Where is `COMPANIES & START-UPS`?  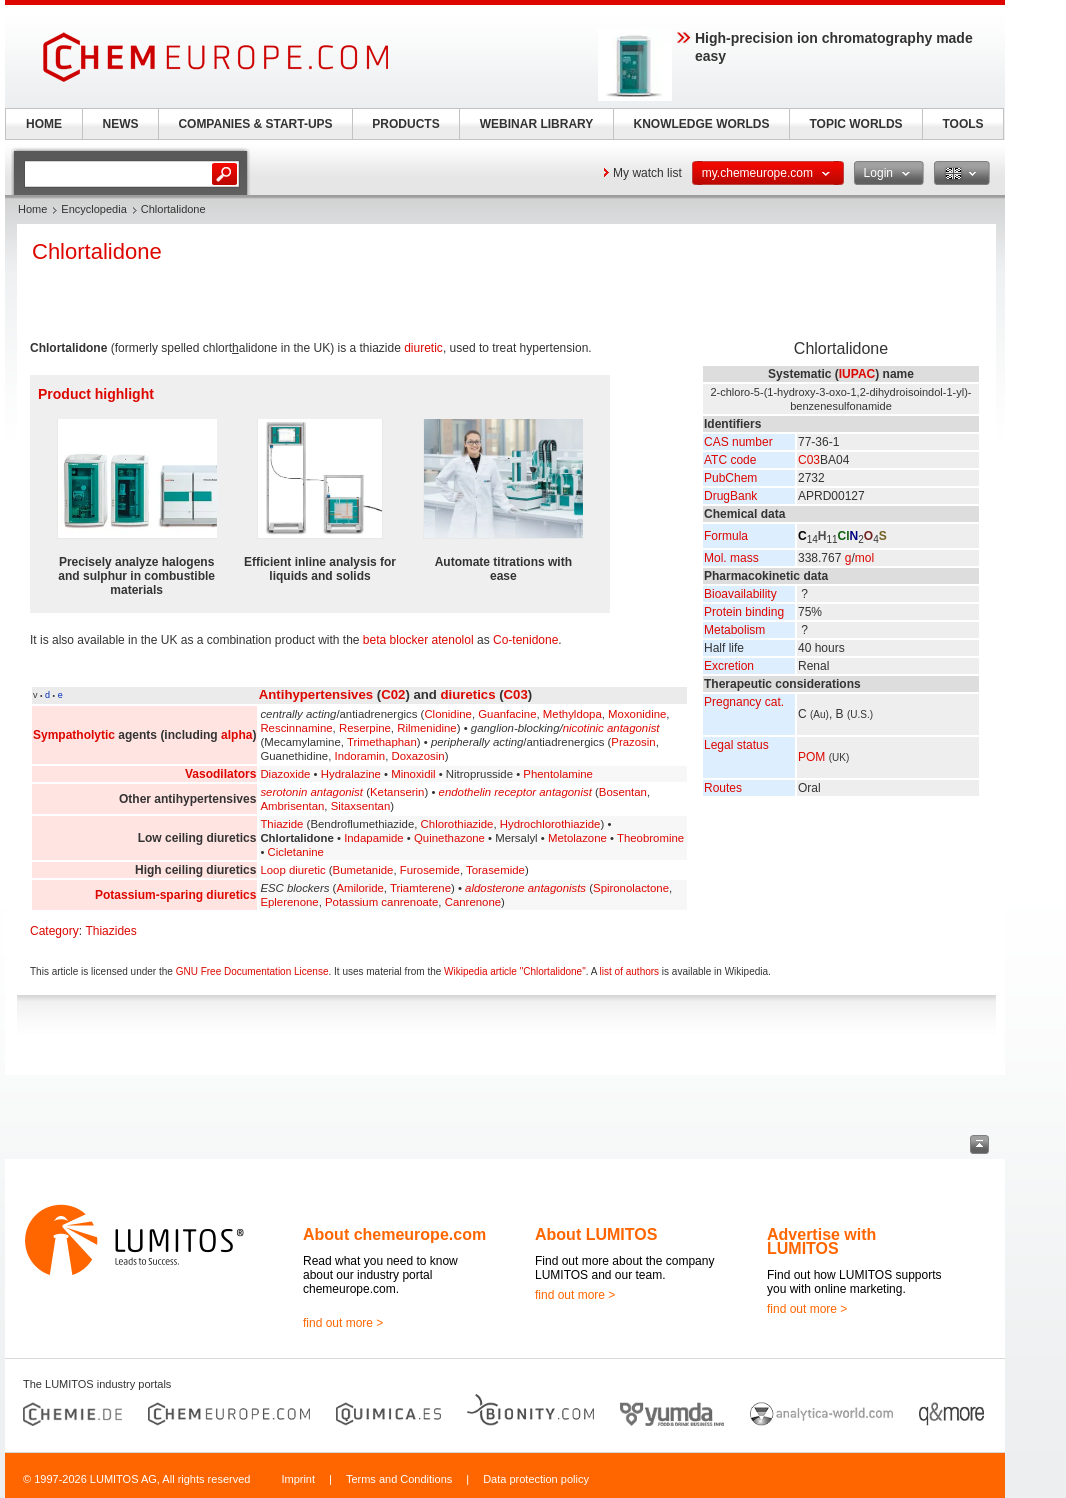
COMPANIES & START-UPS is located at coordinates (255, 124).